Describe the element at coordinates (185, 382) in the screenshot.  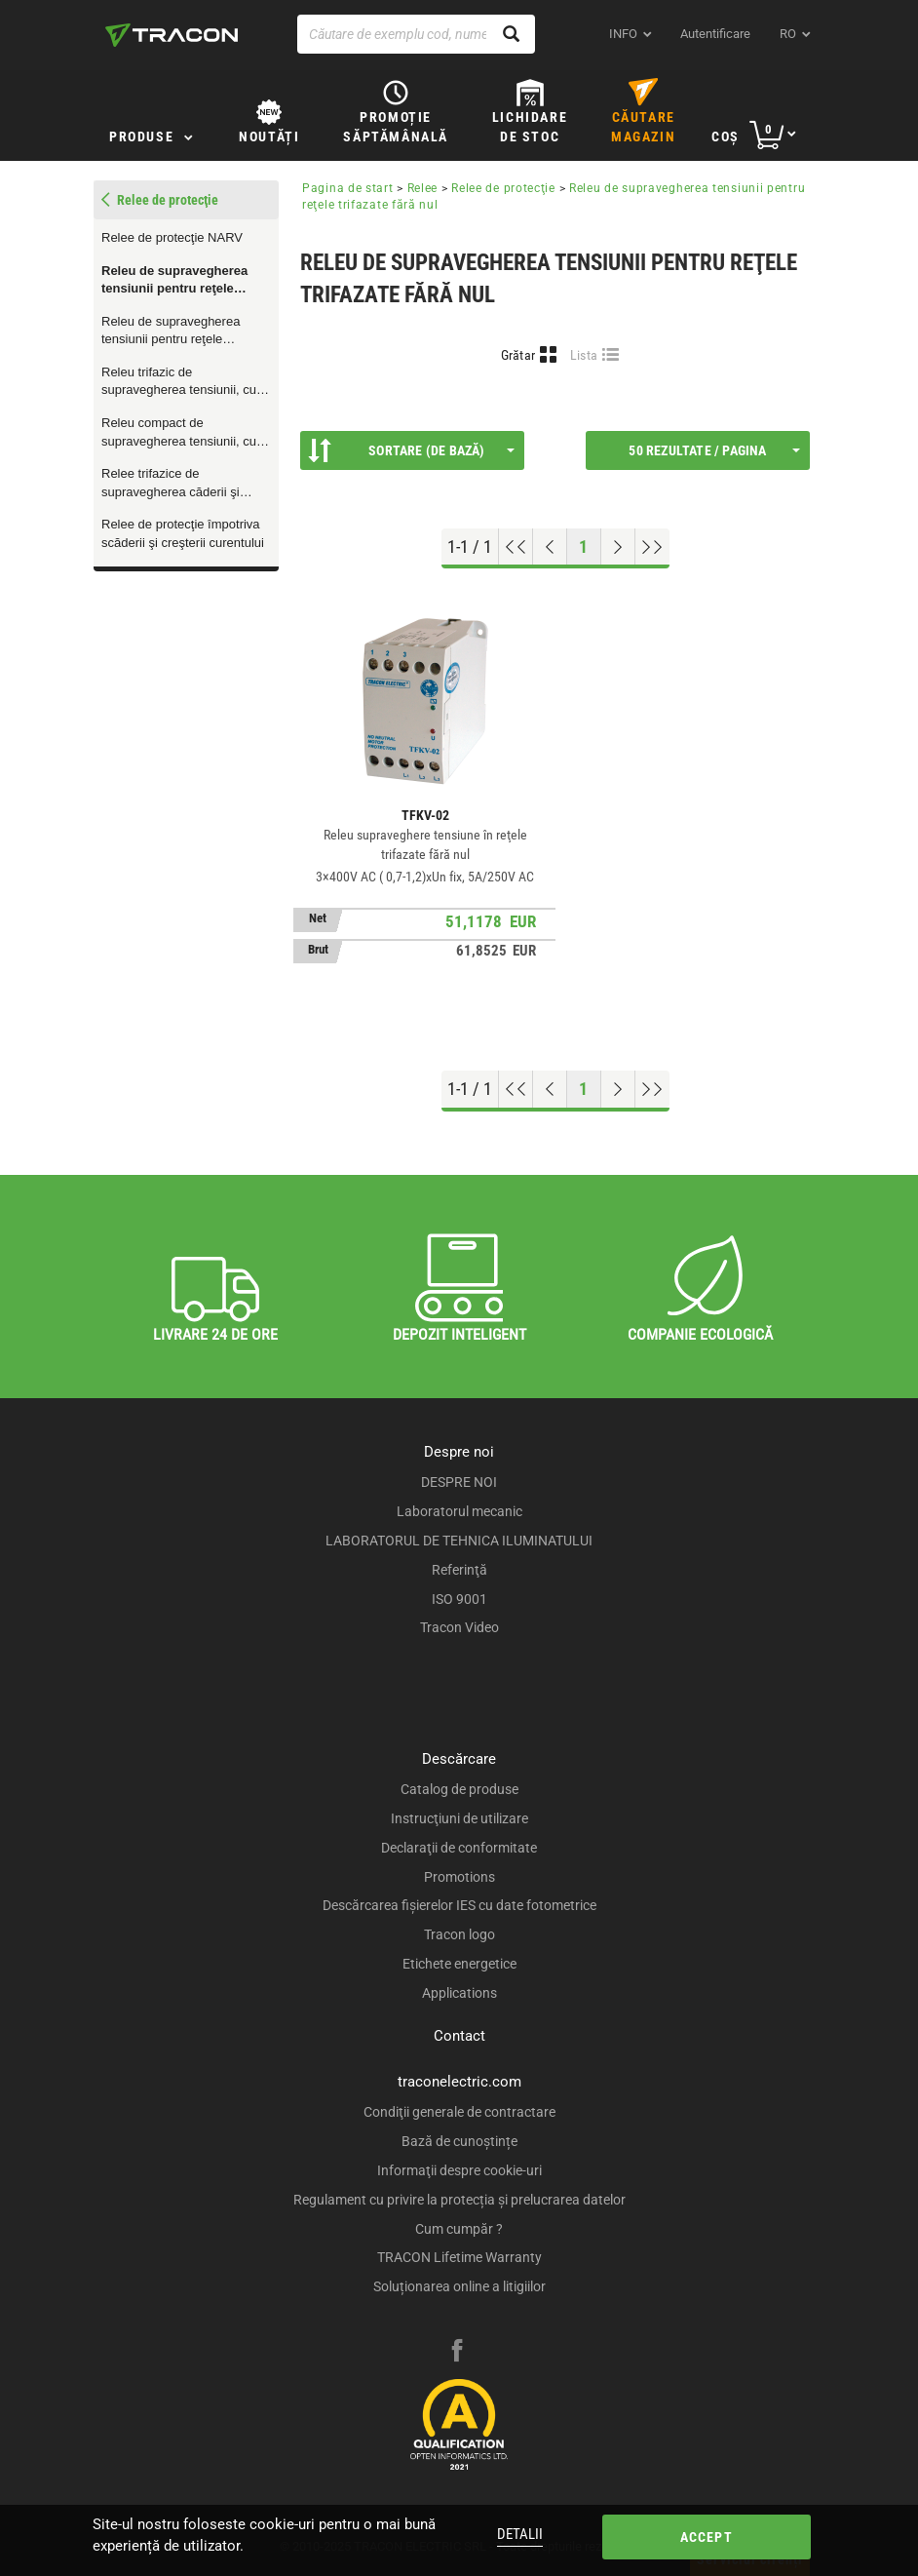
I see `Releu trifazic de supravegherea tensiunii, cu asimetrie reglabilă şi protecţie termică` at that location.